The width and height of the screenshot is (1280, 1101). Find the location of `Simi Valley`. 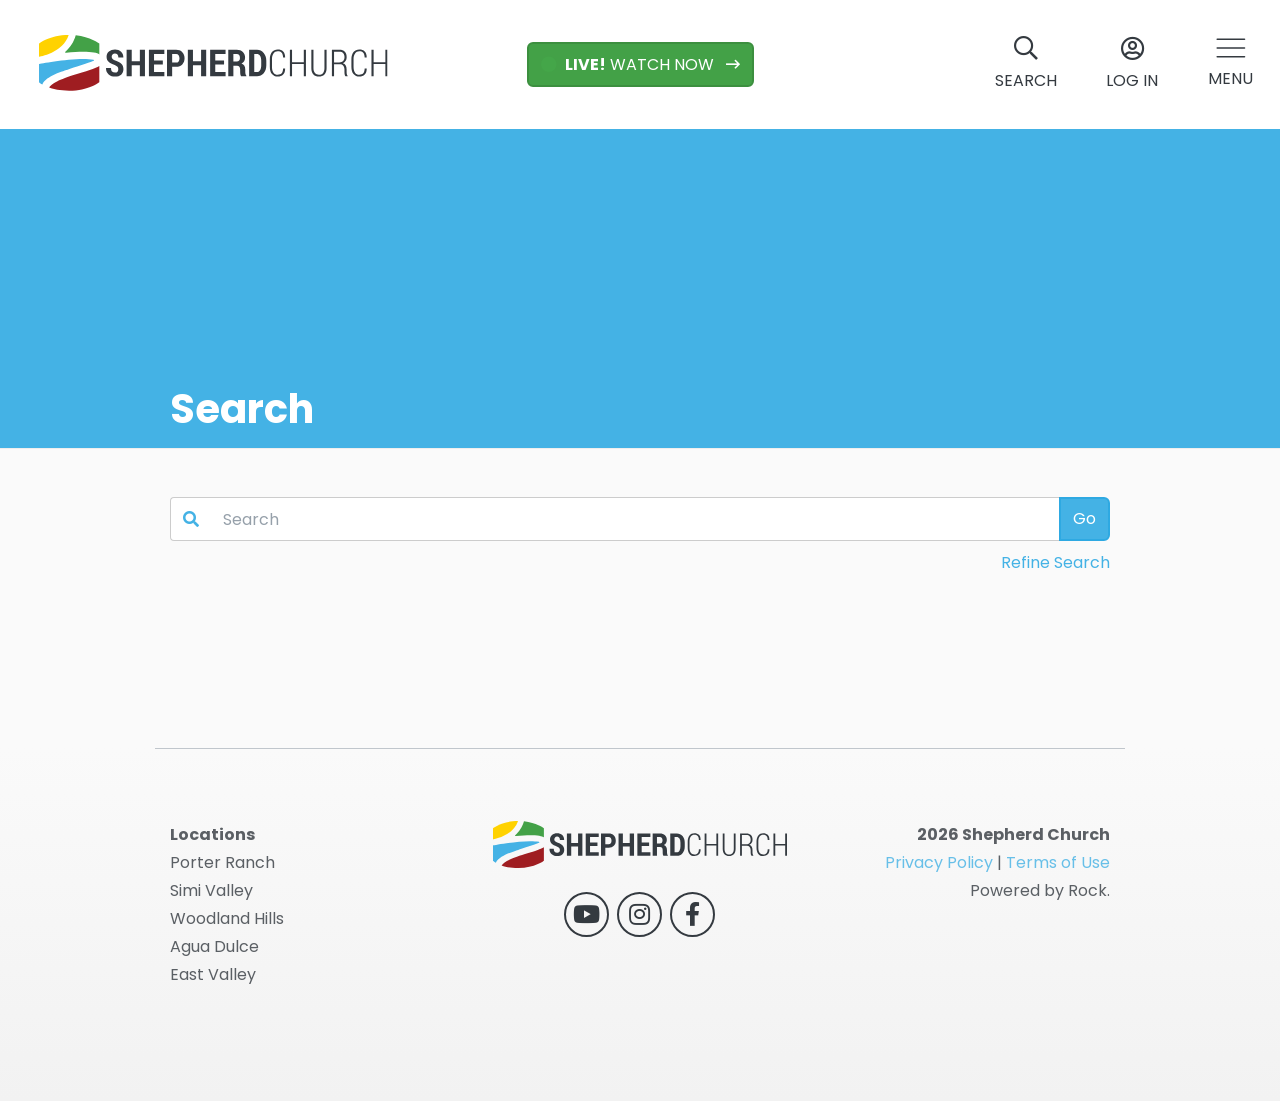

Simi Valley is located at coordinates (211, 890).